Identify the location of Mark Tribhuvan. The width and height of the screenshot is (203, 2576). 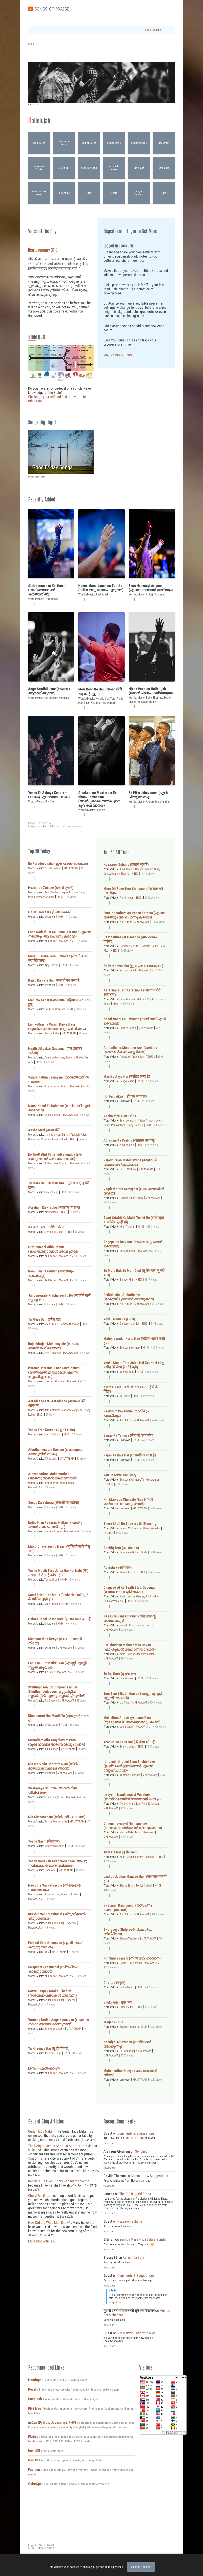
(52, 1434).